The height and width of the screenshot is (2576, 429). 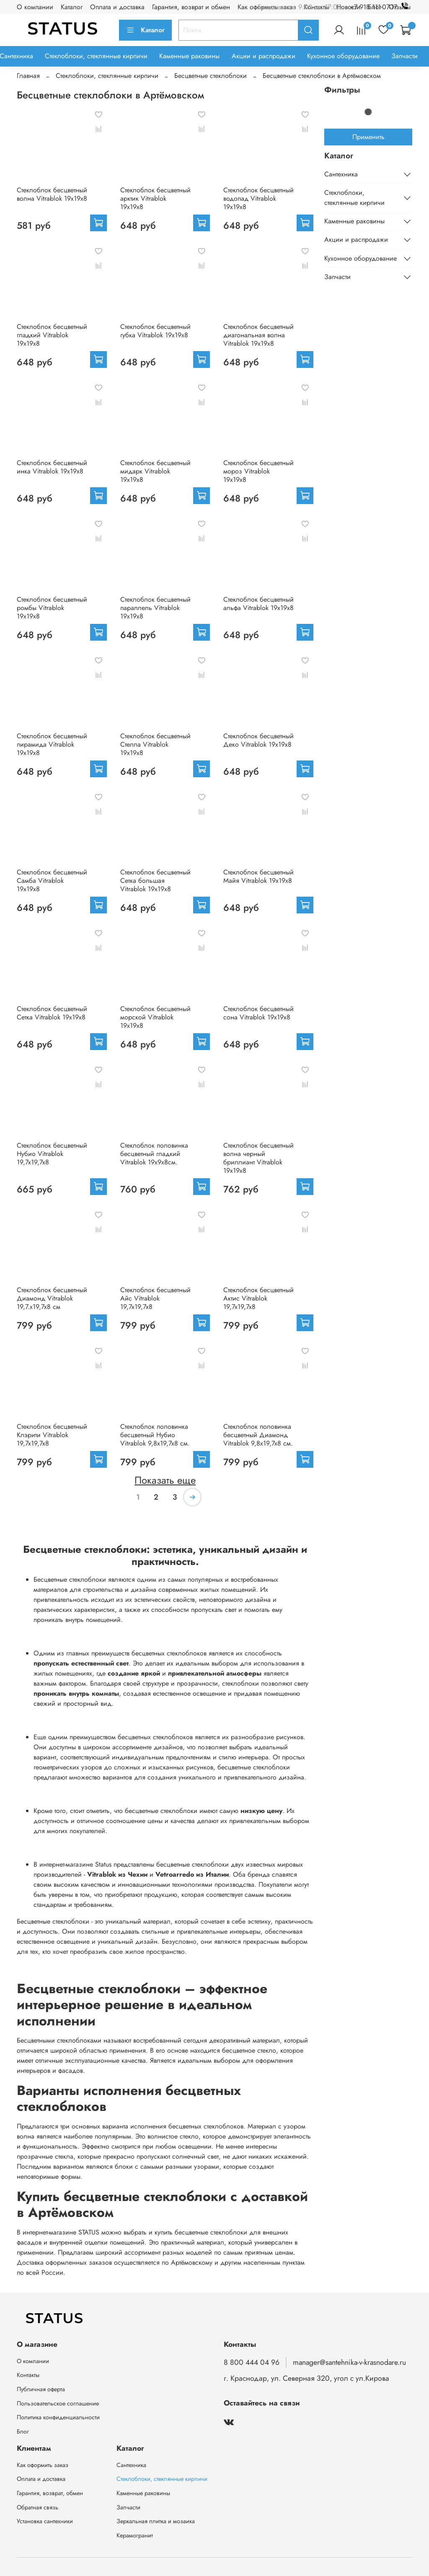 What do you see at coordinates (258, 604) in the screenshot?
I see `Стеклоблок бесцветный альфа Vitrablok 19х19х8` at bounding box center [258, 604].